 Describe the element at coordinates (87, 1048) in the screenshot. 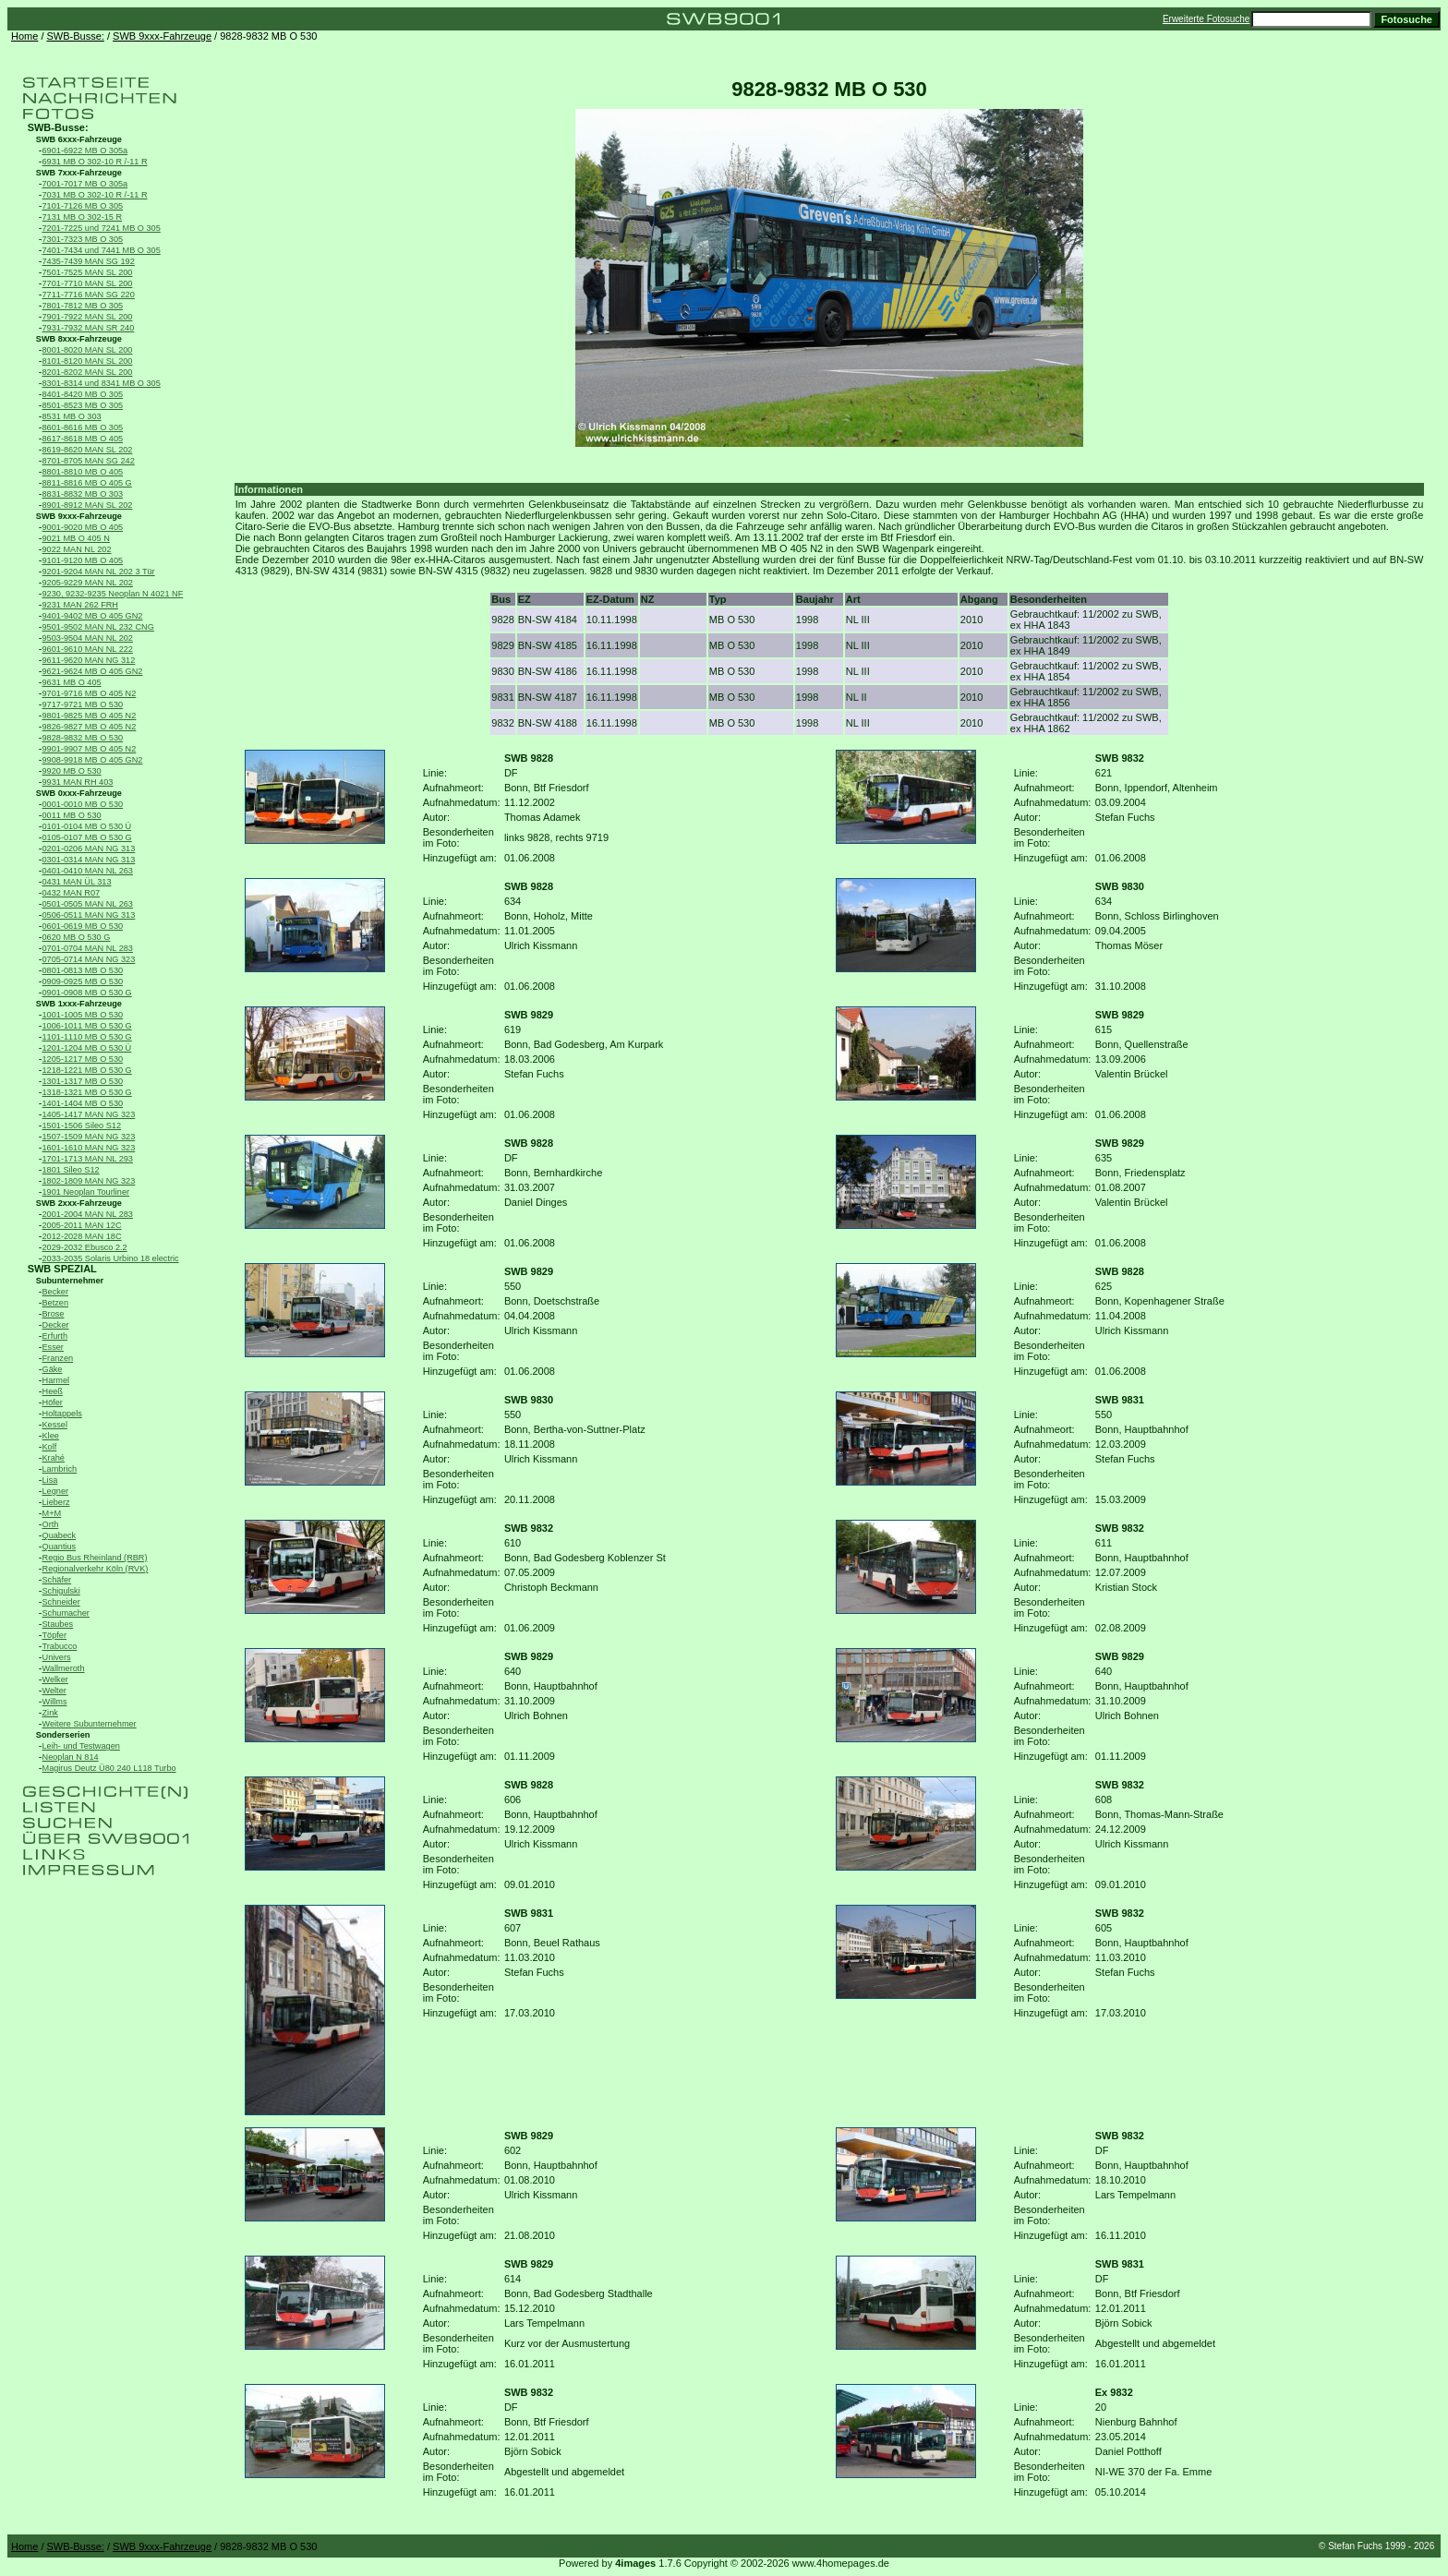

I see `1201-1204 MB O 530 Ü` at that location.